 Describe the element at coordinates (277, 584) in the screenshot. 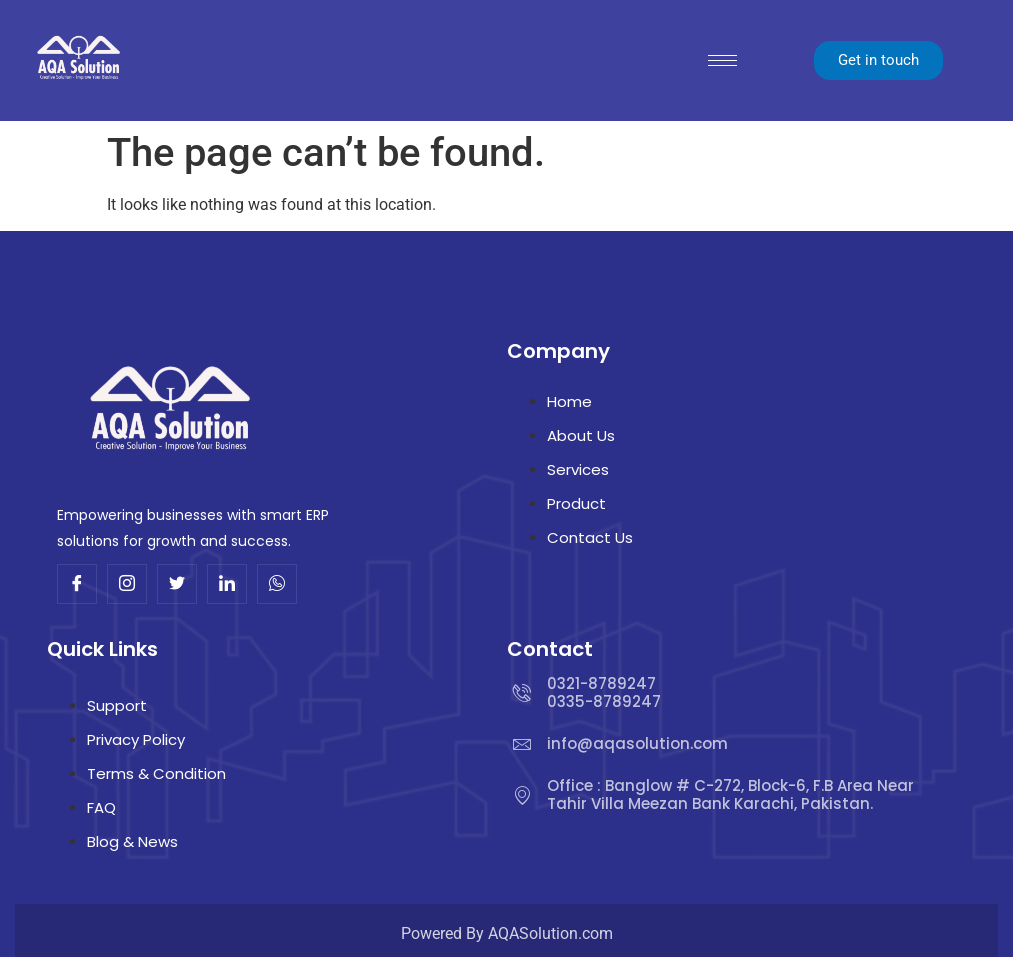

I see `[Whatsup]` at that location.